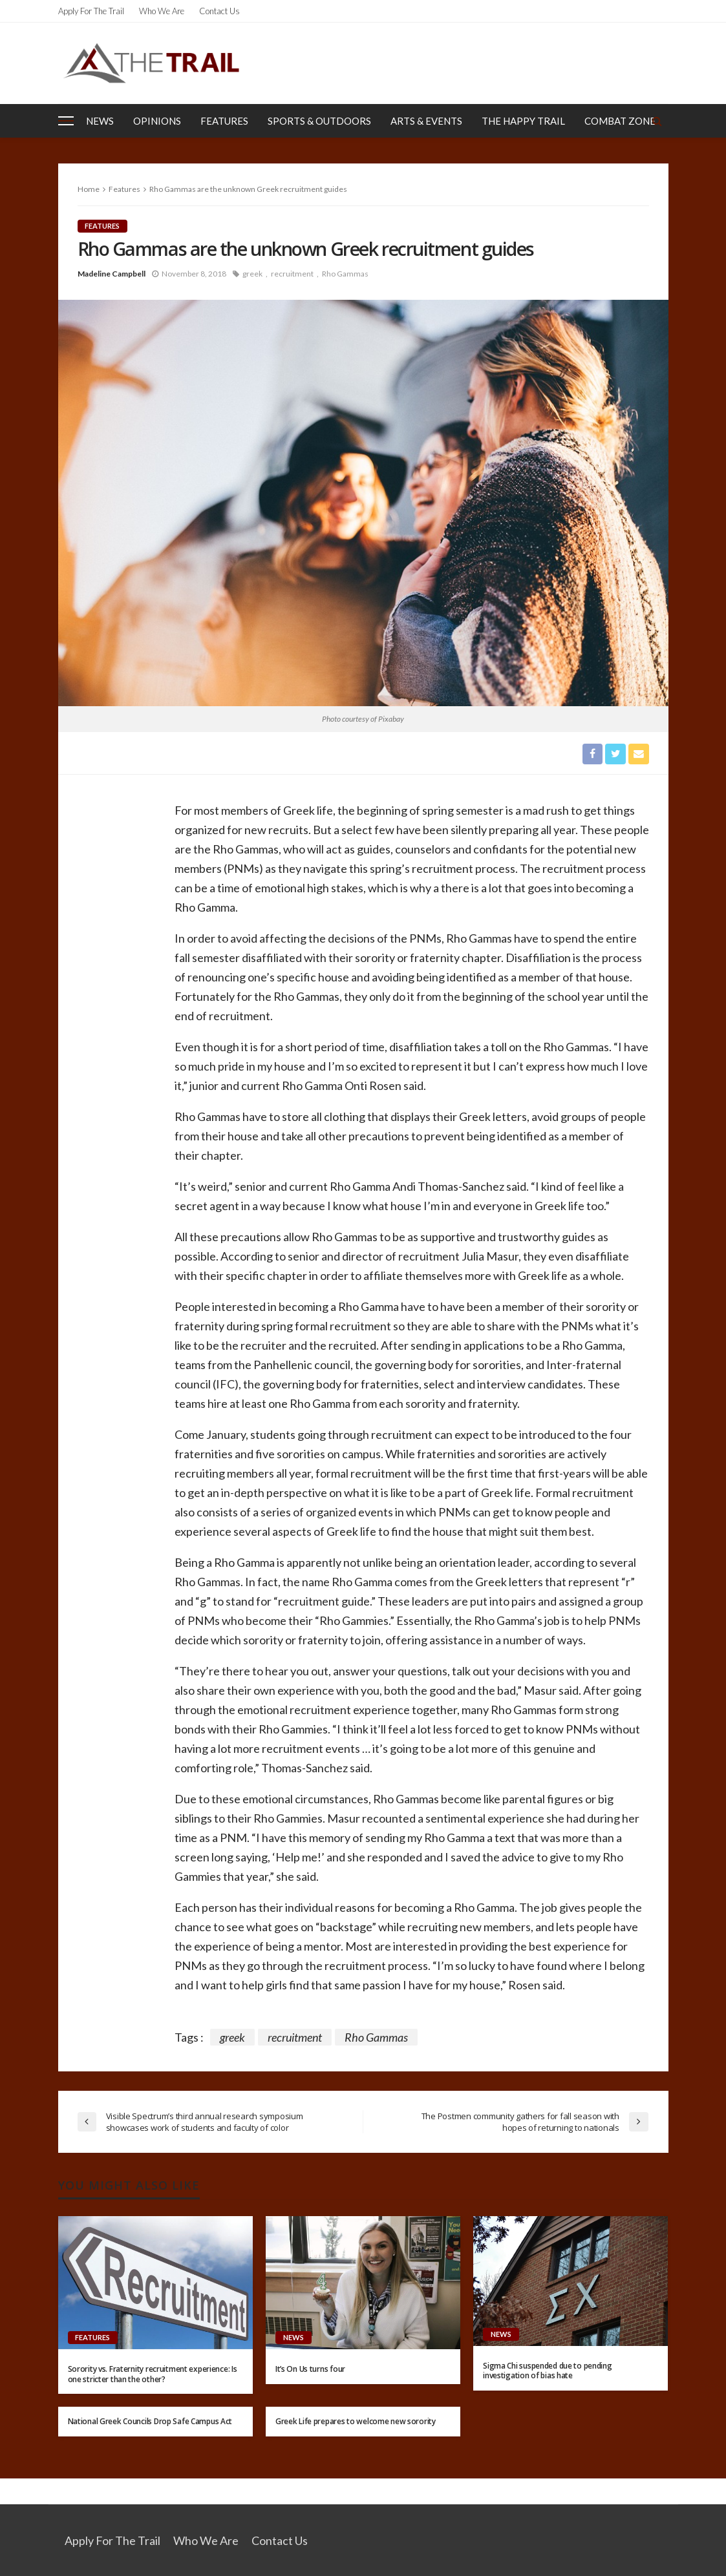 This screenshot has width=726, height=2576. What do you see at coordinates (345, 273) in the screenshot?
I see `Rho Gammas` at bounding box center [345, 273].